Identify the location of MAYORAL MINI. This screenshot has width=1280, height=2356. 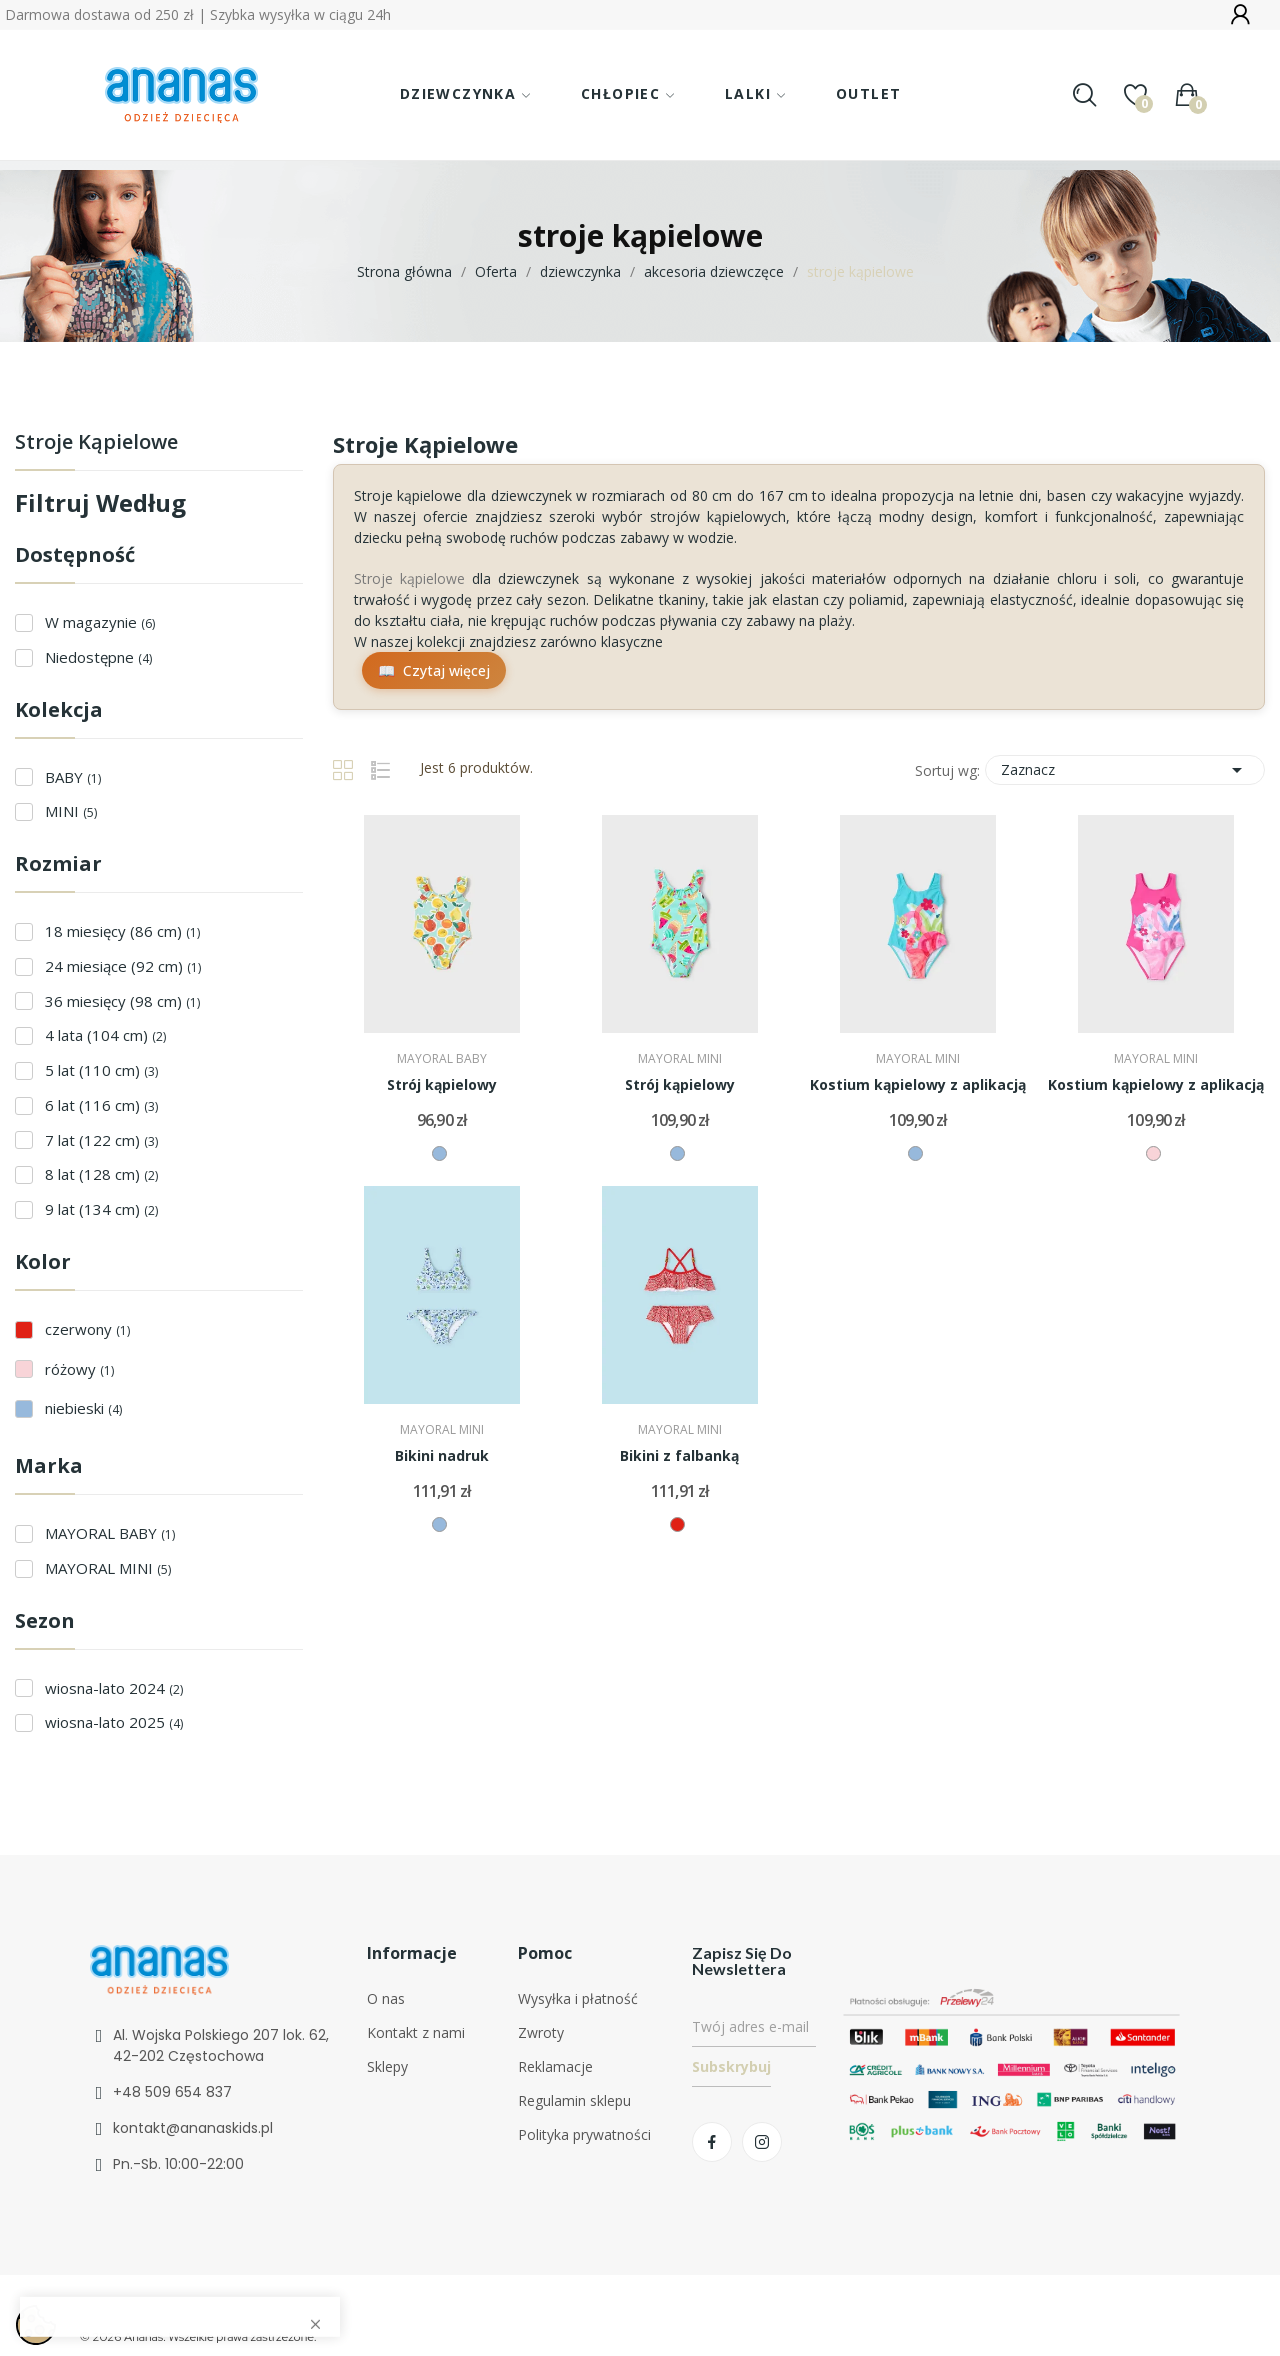
(108, 1568).